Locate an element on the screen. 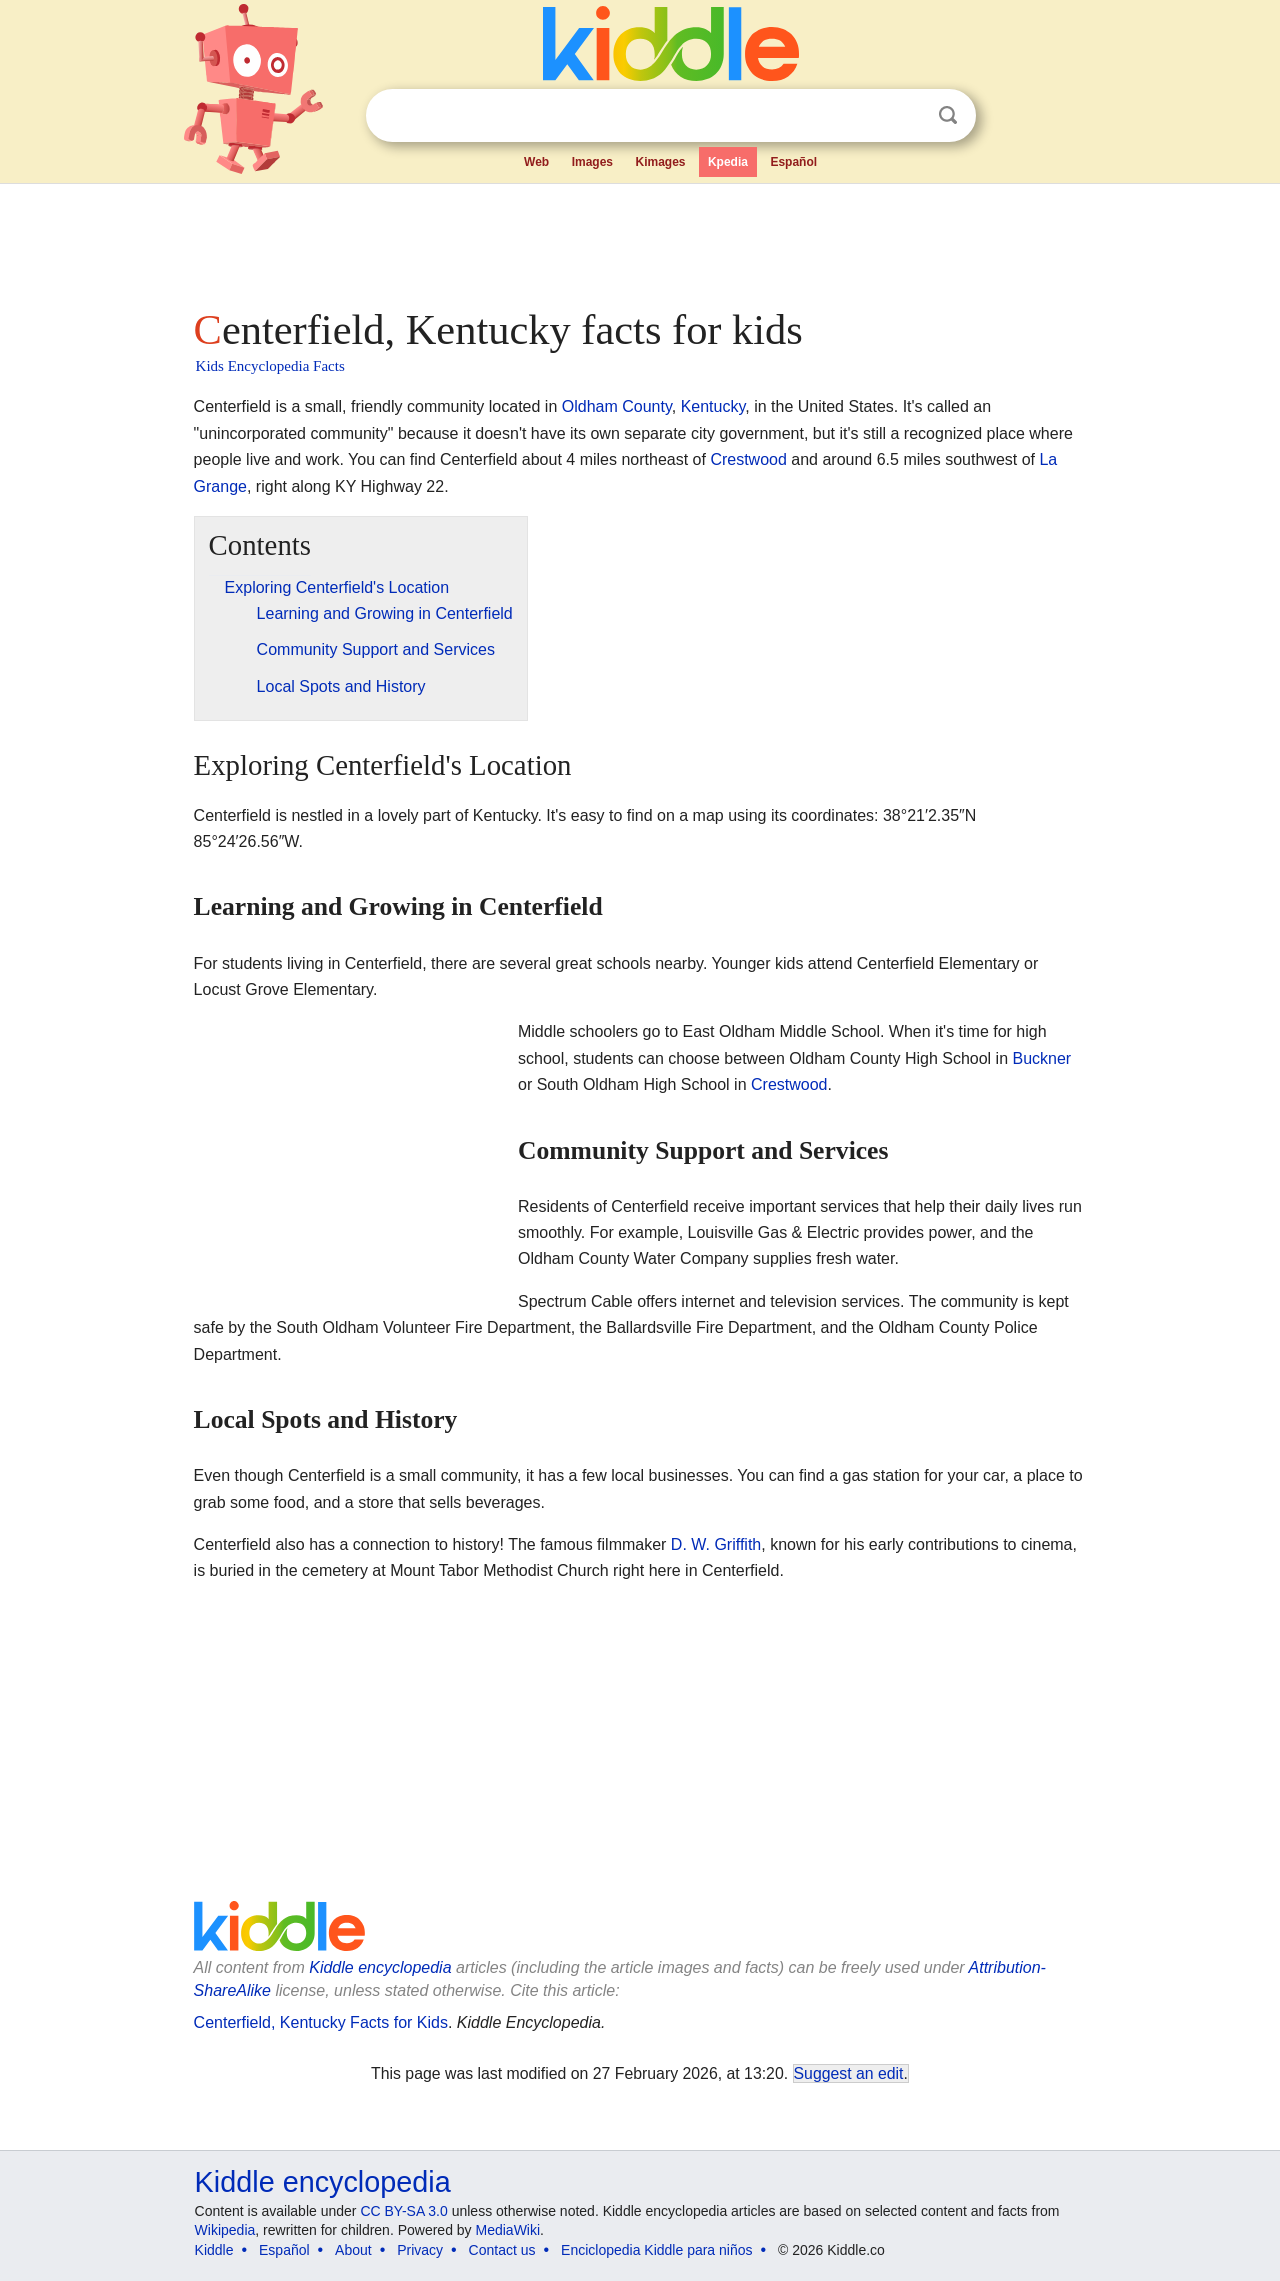 Image resolution: width=1280 pixels, height=2281 pixels. Images is located at coordinates (592, 162).